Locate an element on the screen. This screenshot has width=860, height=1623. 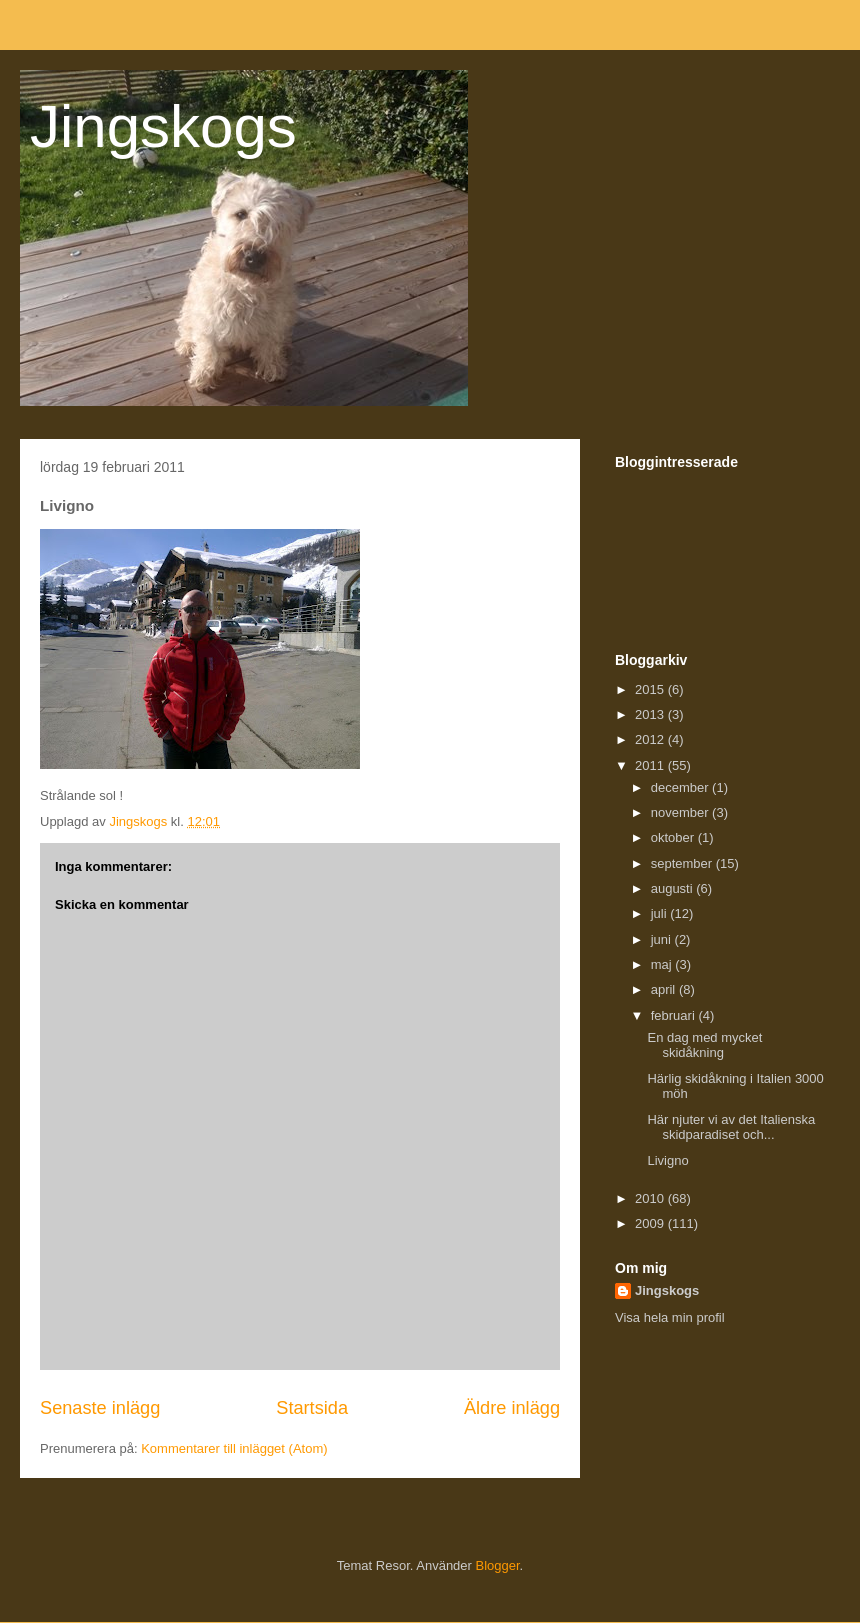
Äldre inlägg is located at coordinates (512, 1408).